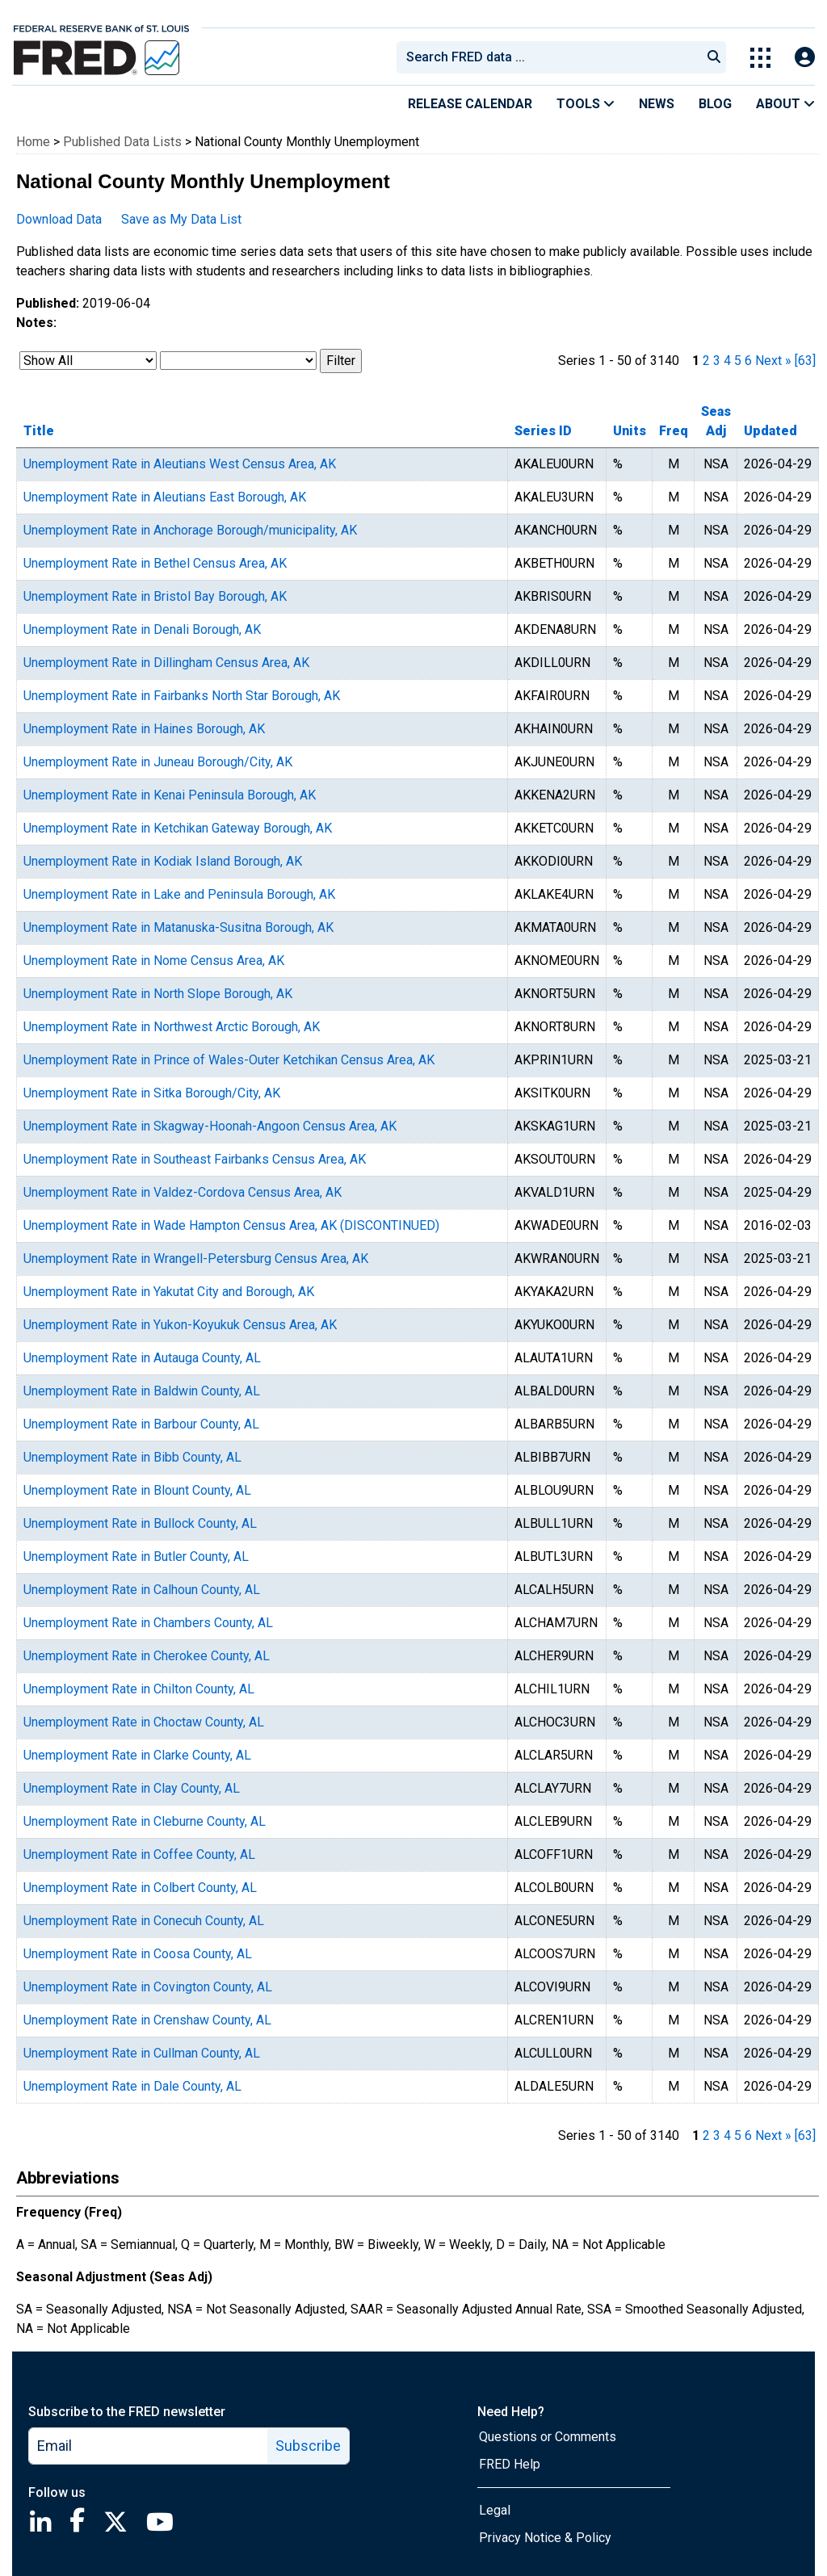 The image size is (827, 2576). What do you see at coordinates (585, 103) in the screenshot?
I see `Tools` at bounding box center [585, 103].